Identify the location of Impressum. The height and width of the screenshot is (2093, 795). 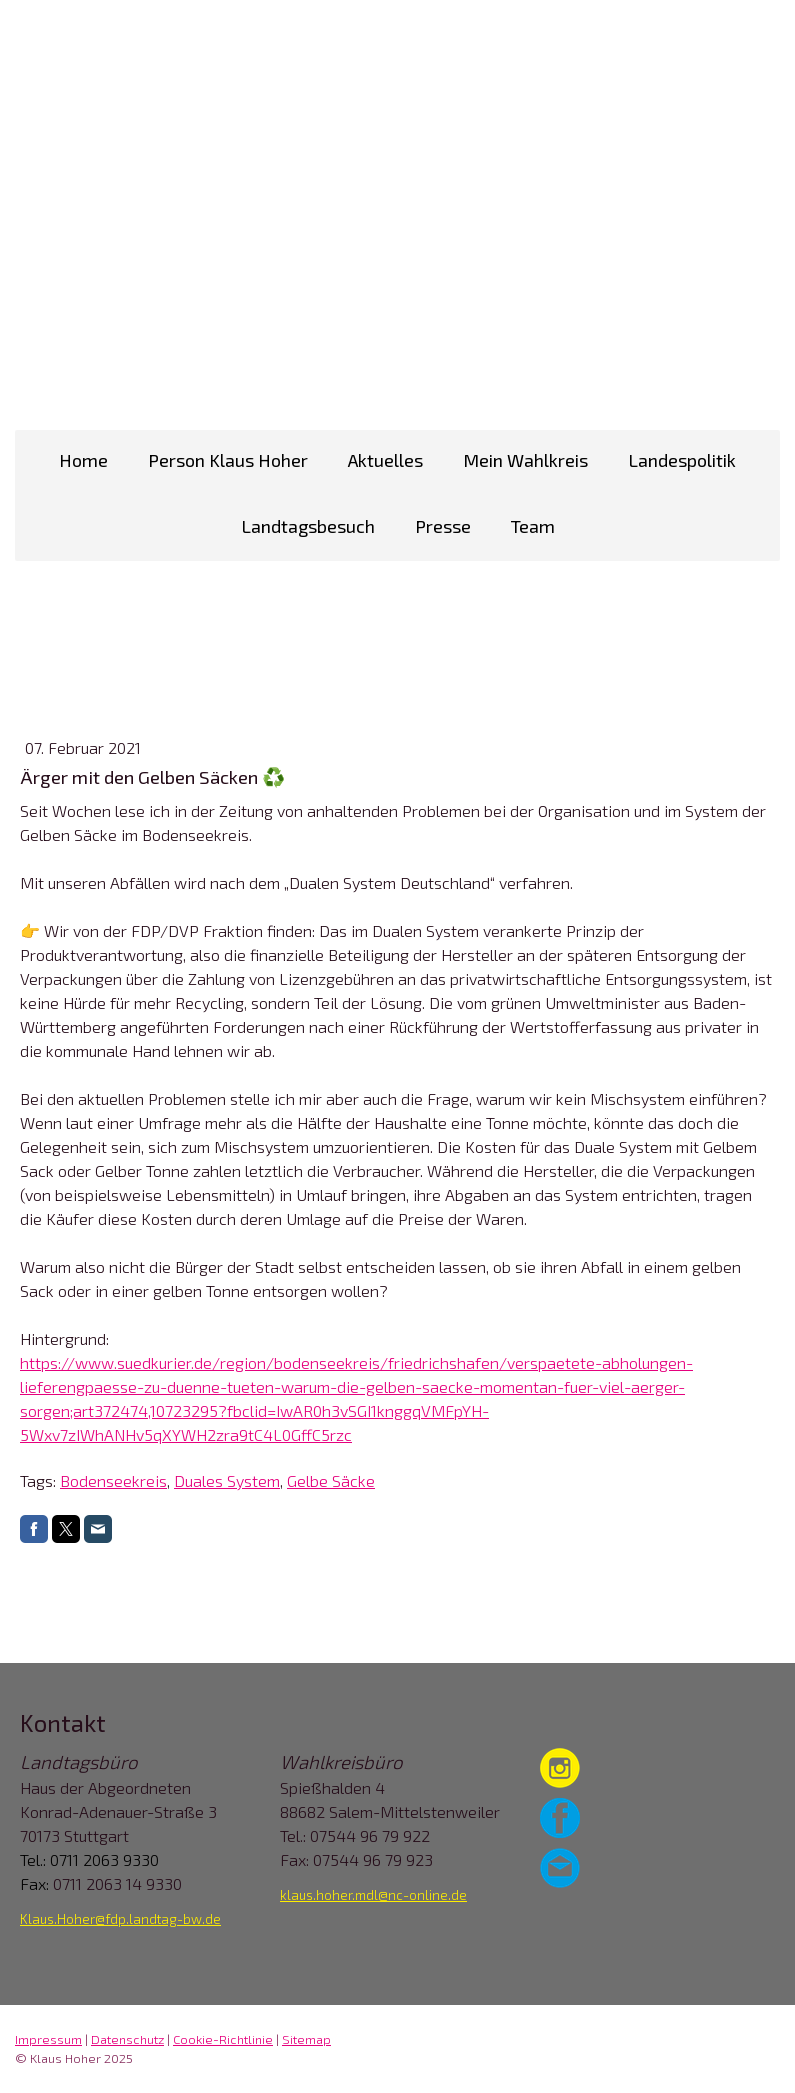
(48, 2039).